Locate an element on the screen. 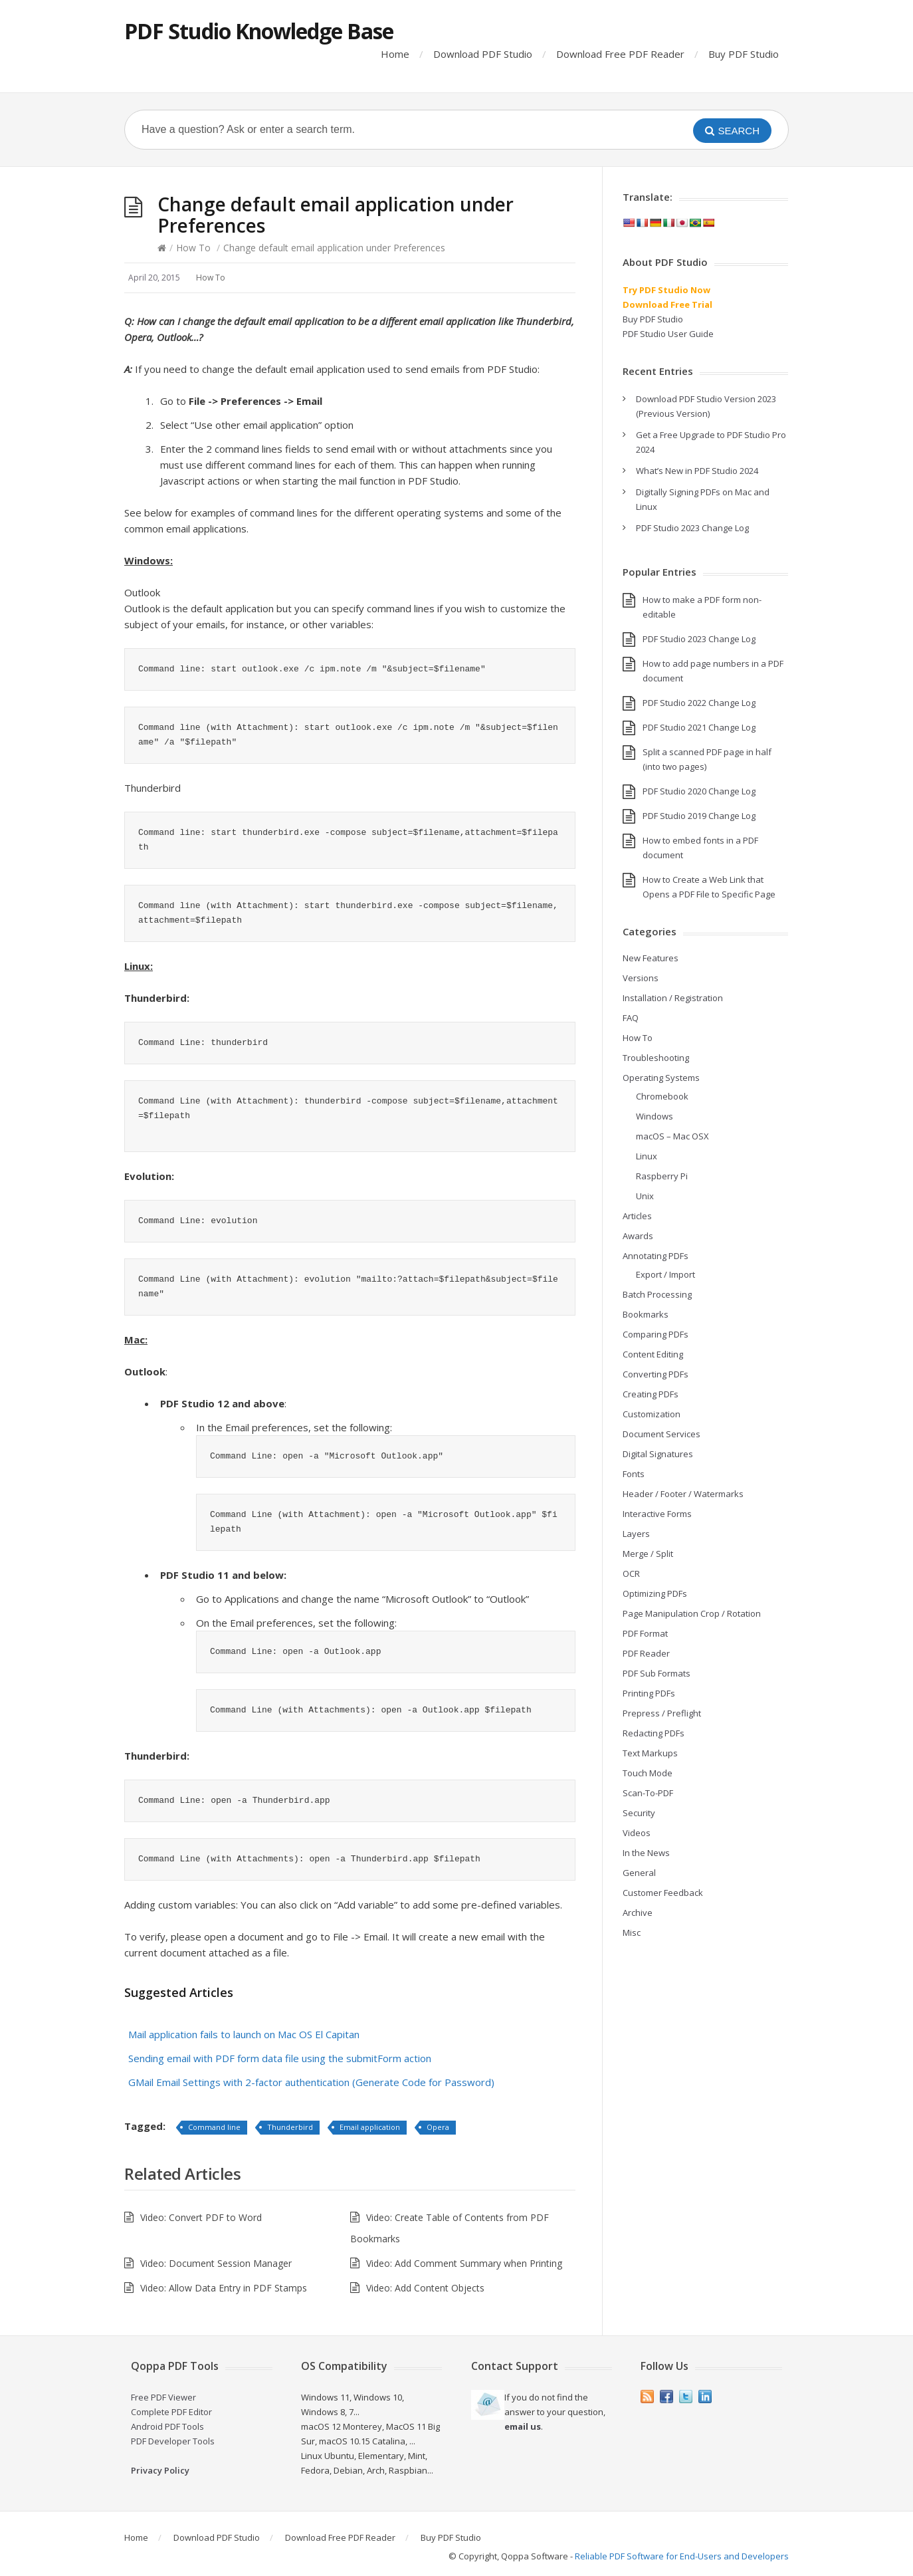 The width and height of the screenshot is (913, 2576). Header / Footer / Watermarks is located at coordinates (683, 1494).